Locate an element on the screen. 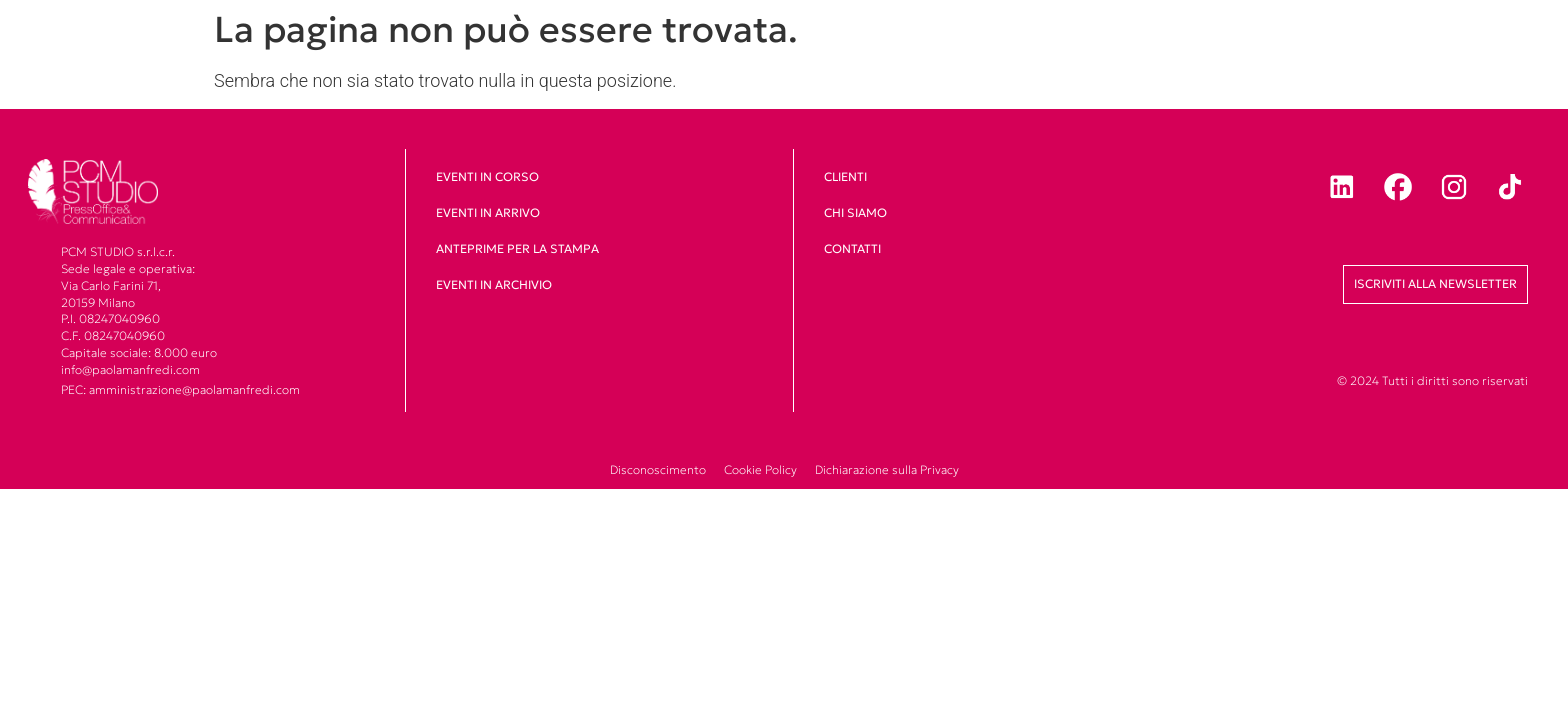 This screenshot has width=1568, height=720. Eventi in arrivo is located at coordinates (488, 212).